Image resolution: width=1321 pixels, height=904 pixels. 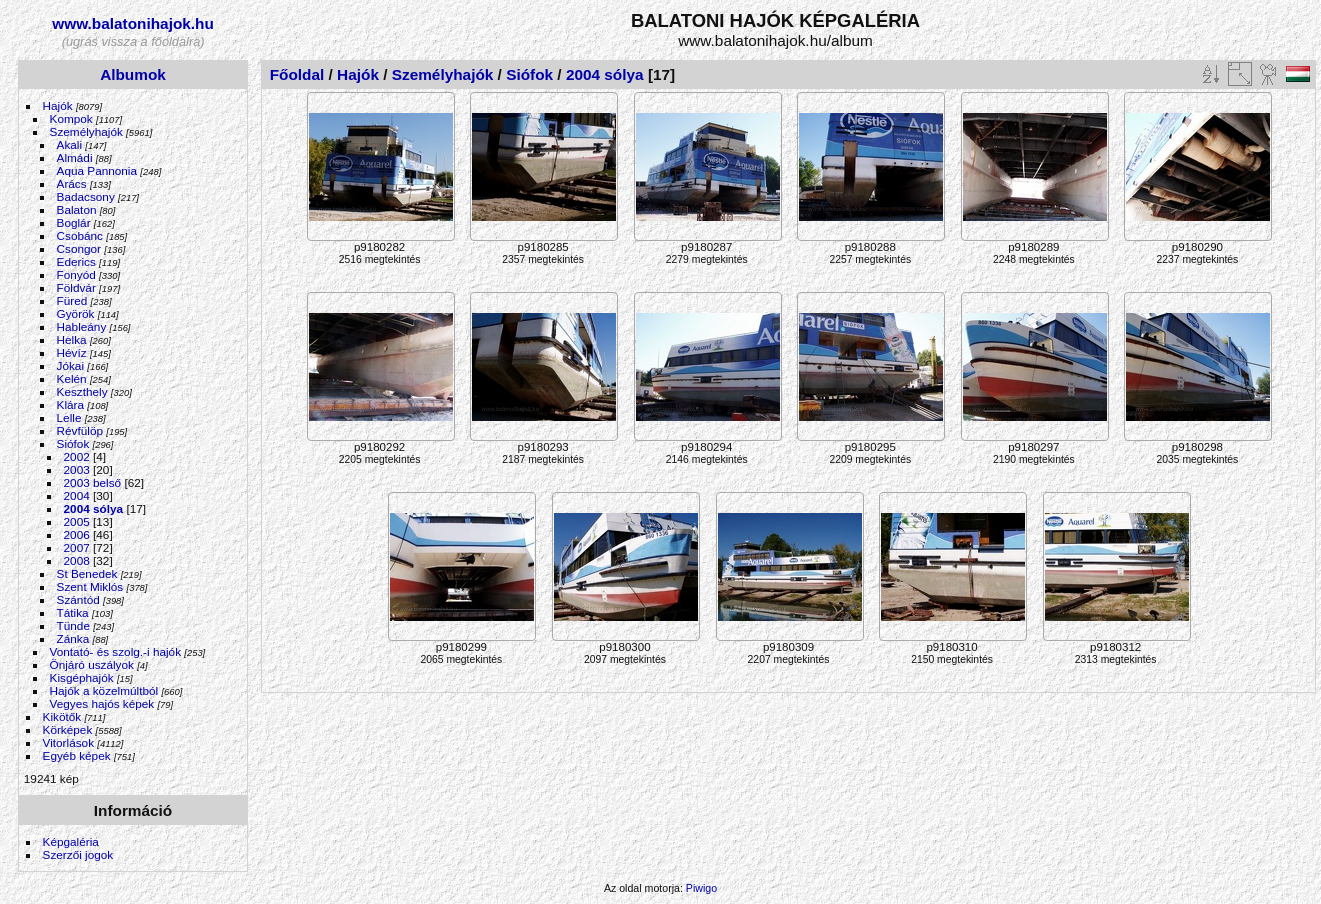 I want to click on Klára, so click(x=70, y=404).